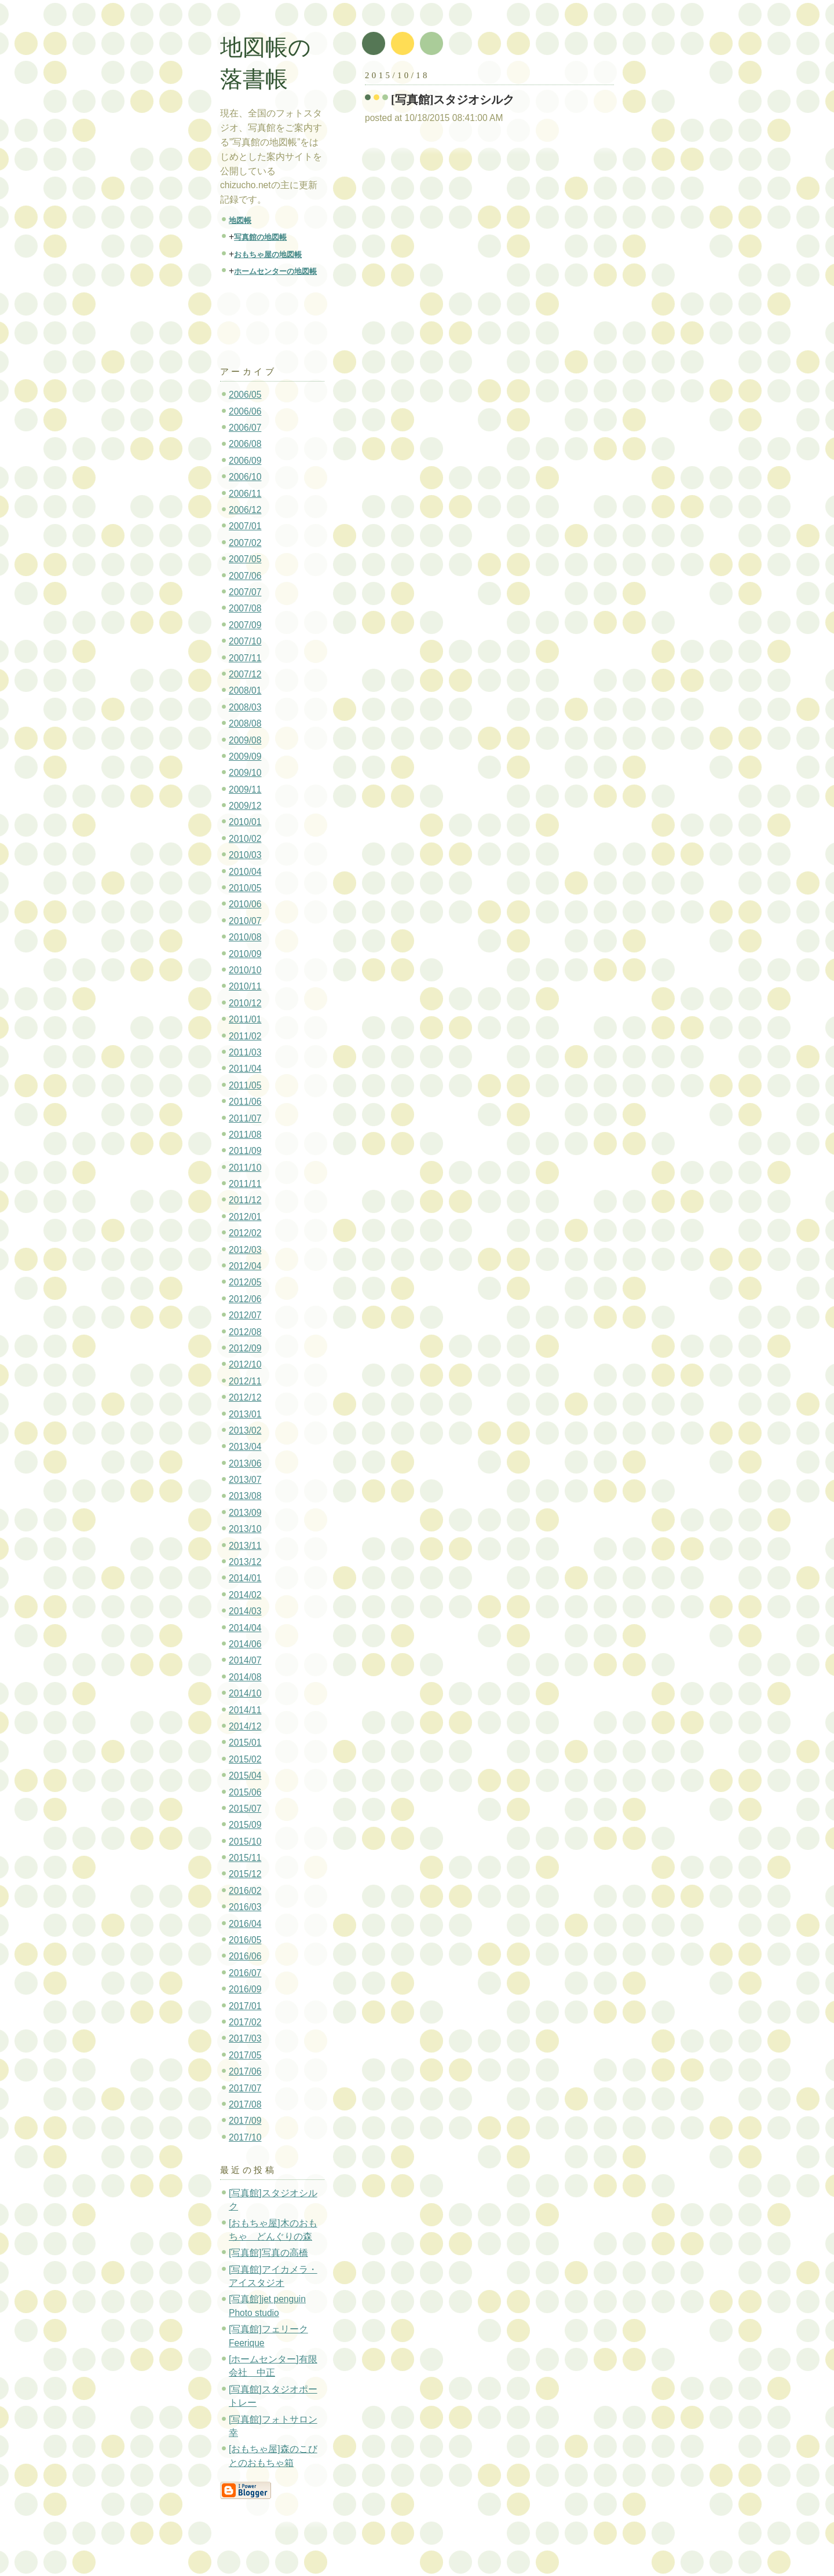  I want to click on 2009/09, so click(245, 756).